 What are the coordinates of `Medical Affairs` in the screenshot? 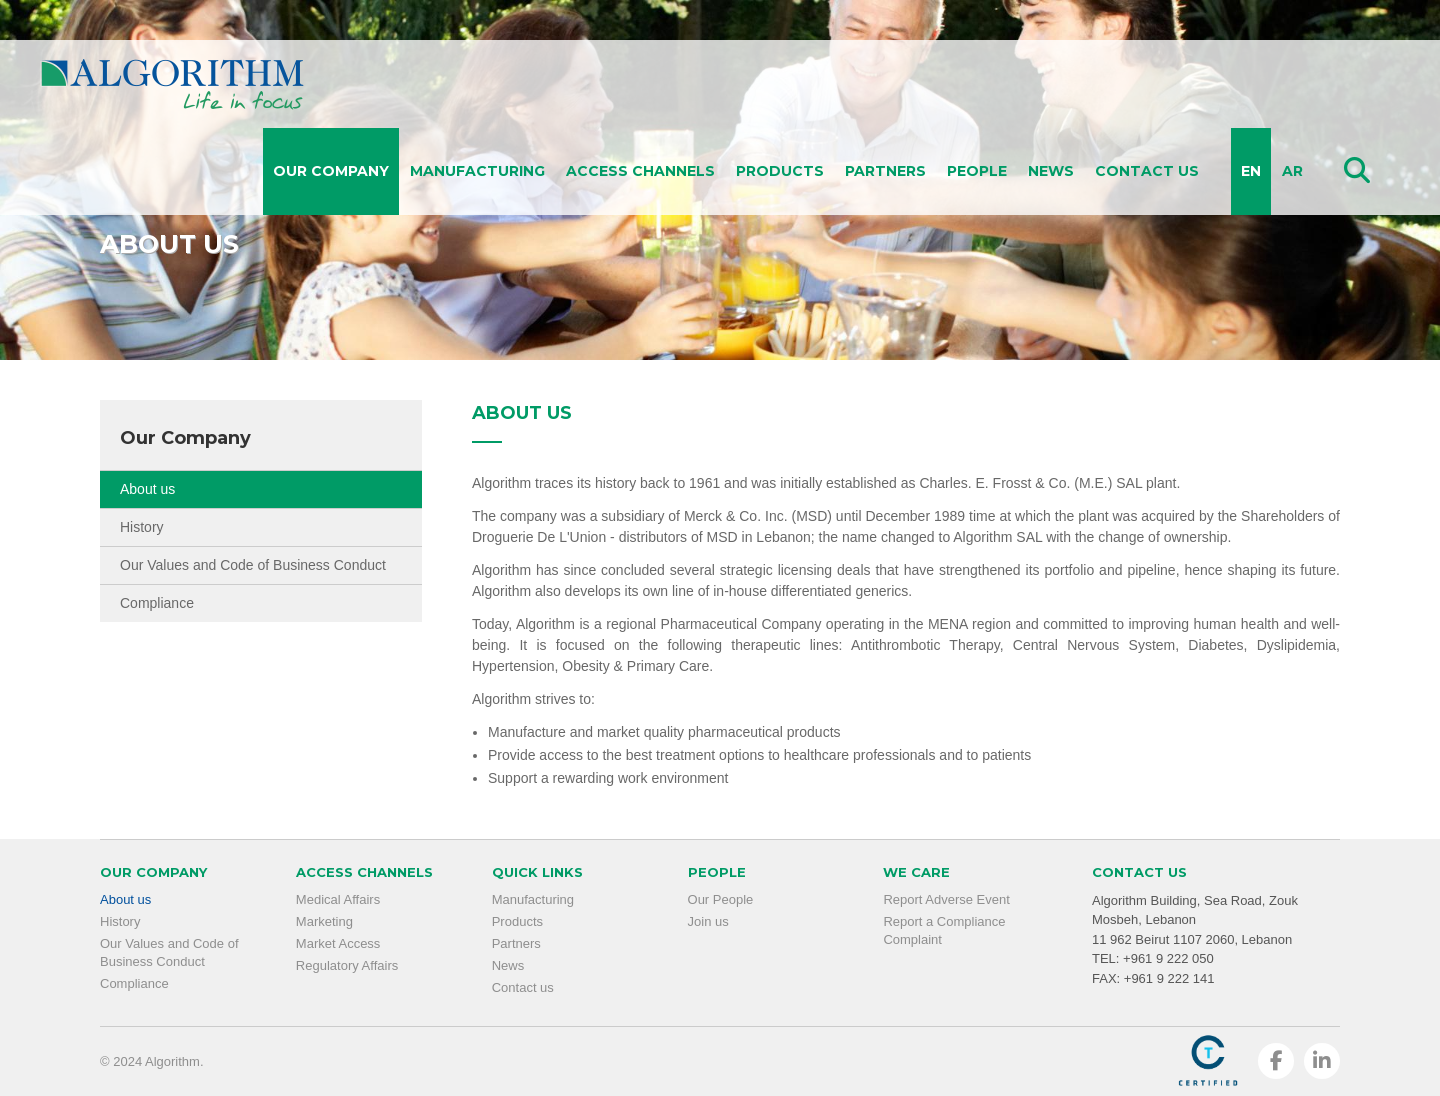 It's located at (338, 899).